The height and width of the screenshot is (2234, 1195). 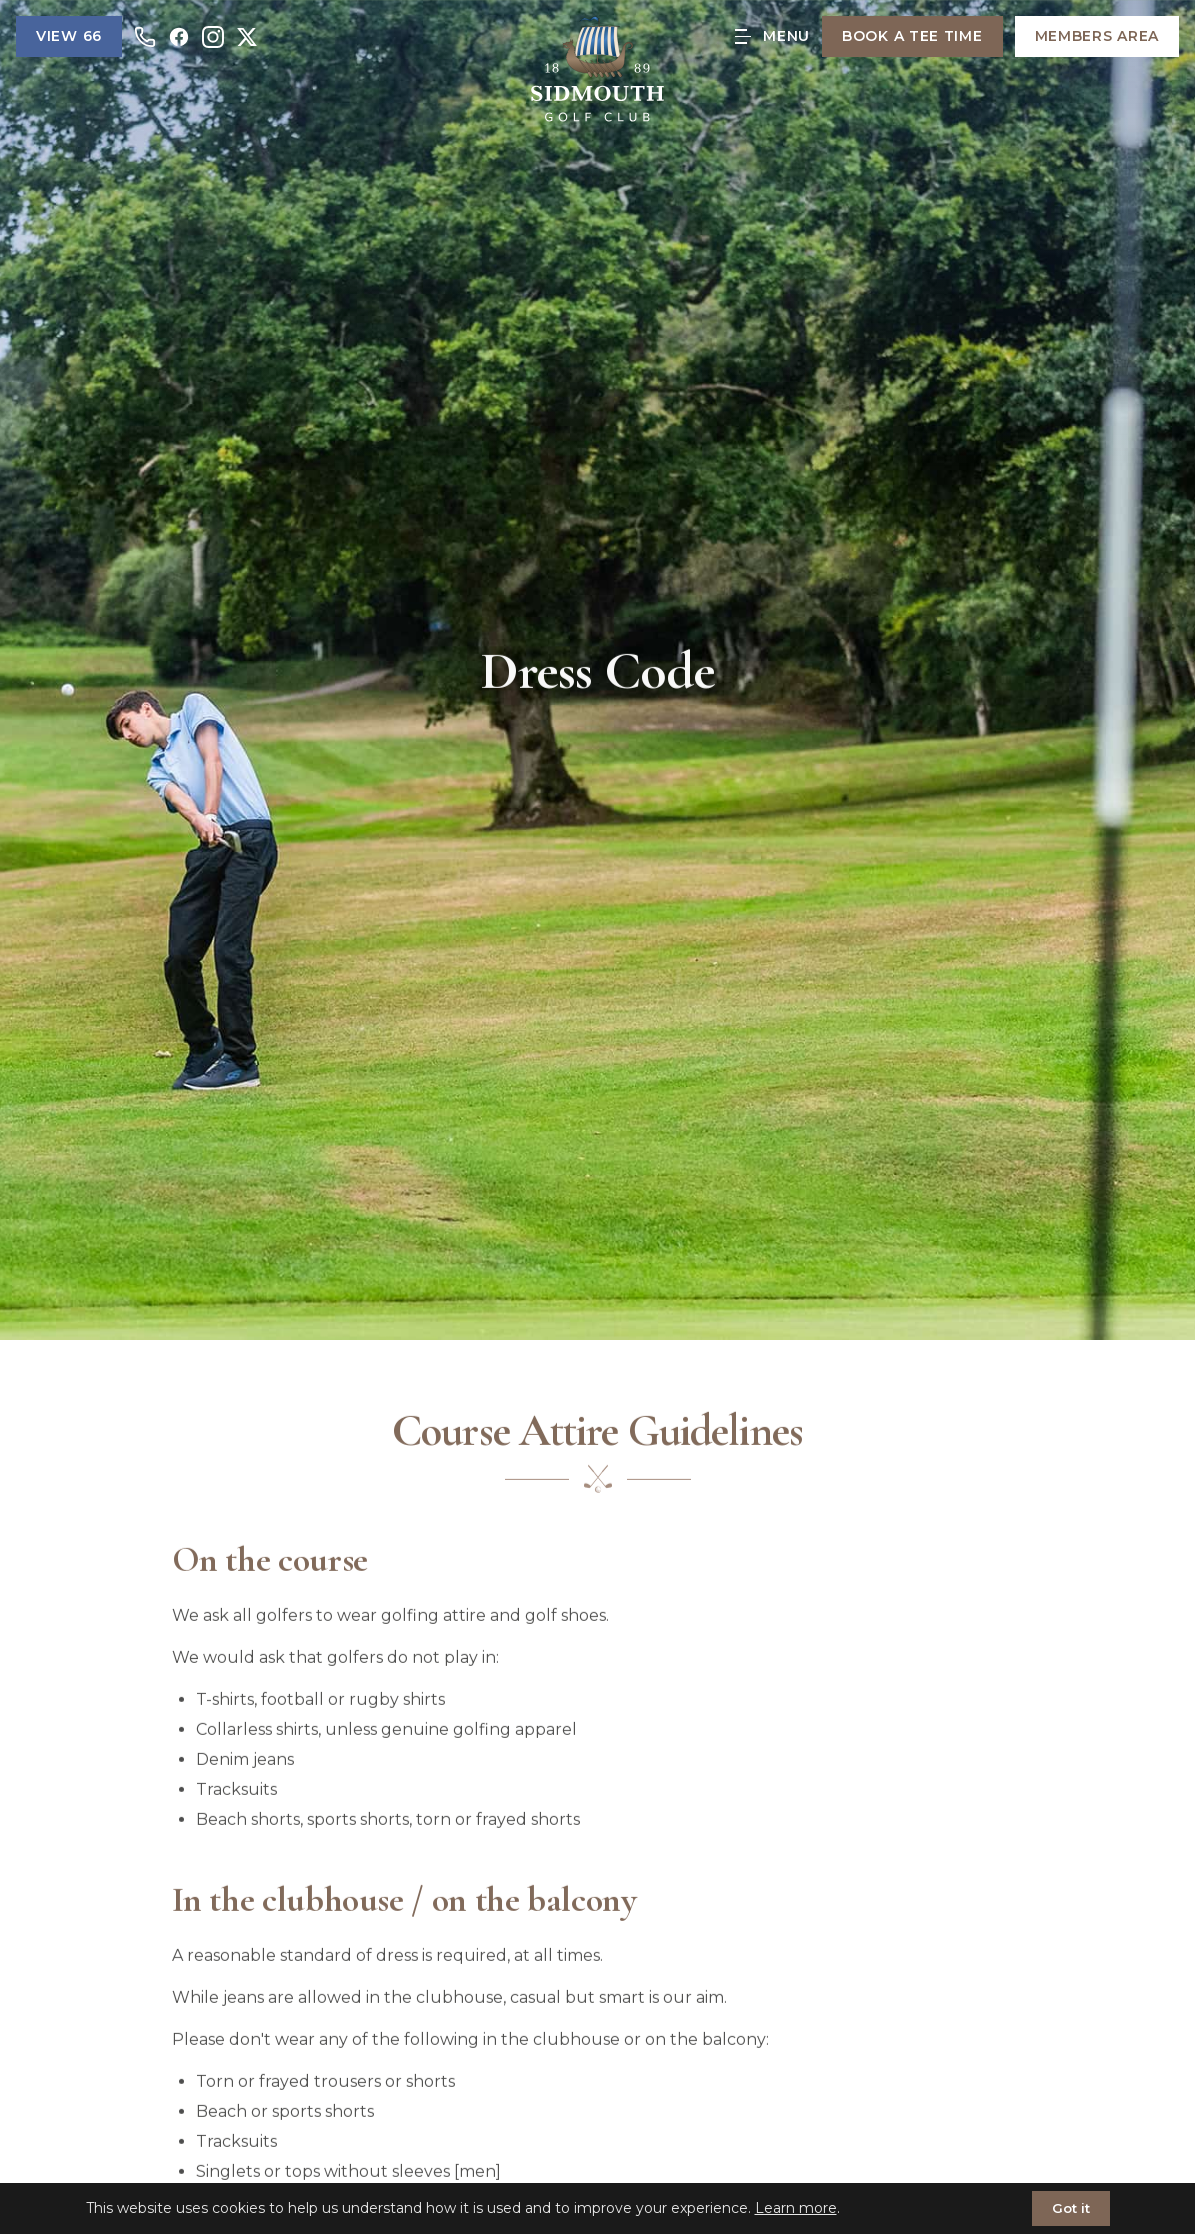 What do you see at coordinates (213, 37) in the screenshot?
I see `[Instagram]` at bounding box center [213, 37].